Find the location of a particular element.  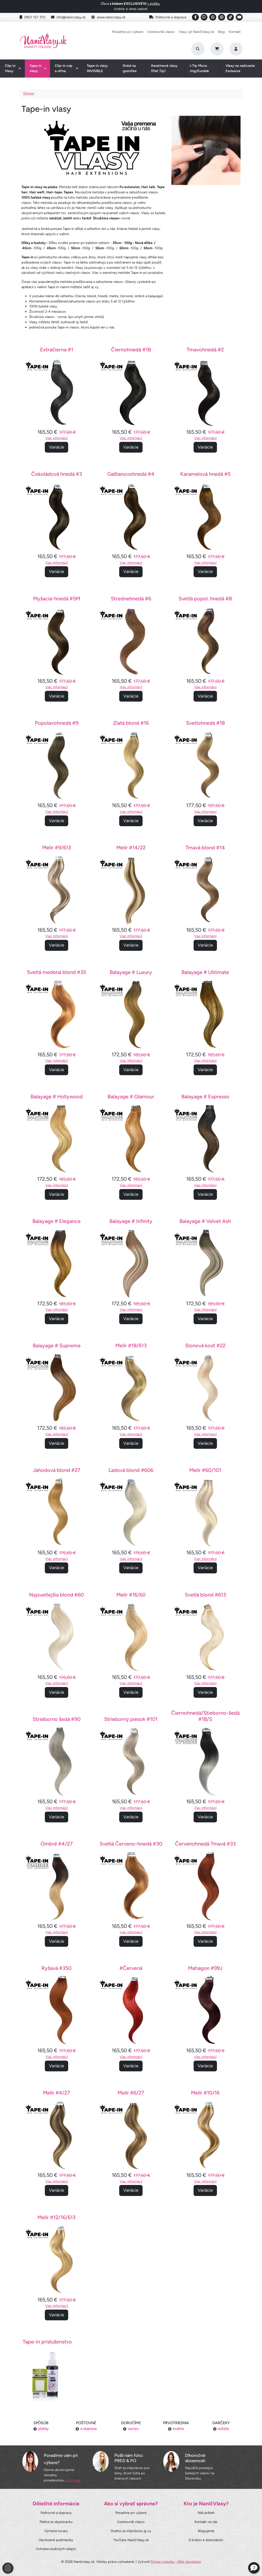

[Prihlásenie] is located at coordinates (236, 49).